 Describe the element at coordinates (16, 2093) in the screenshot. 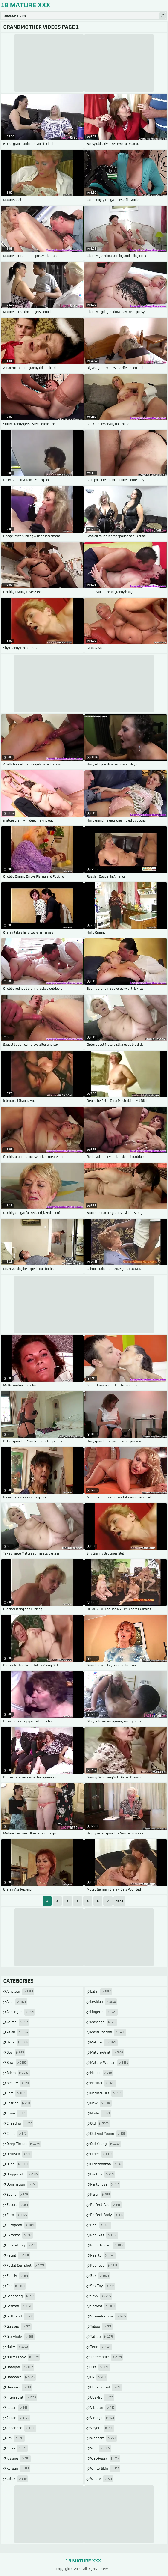

I see `cam` at that location.